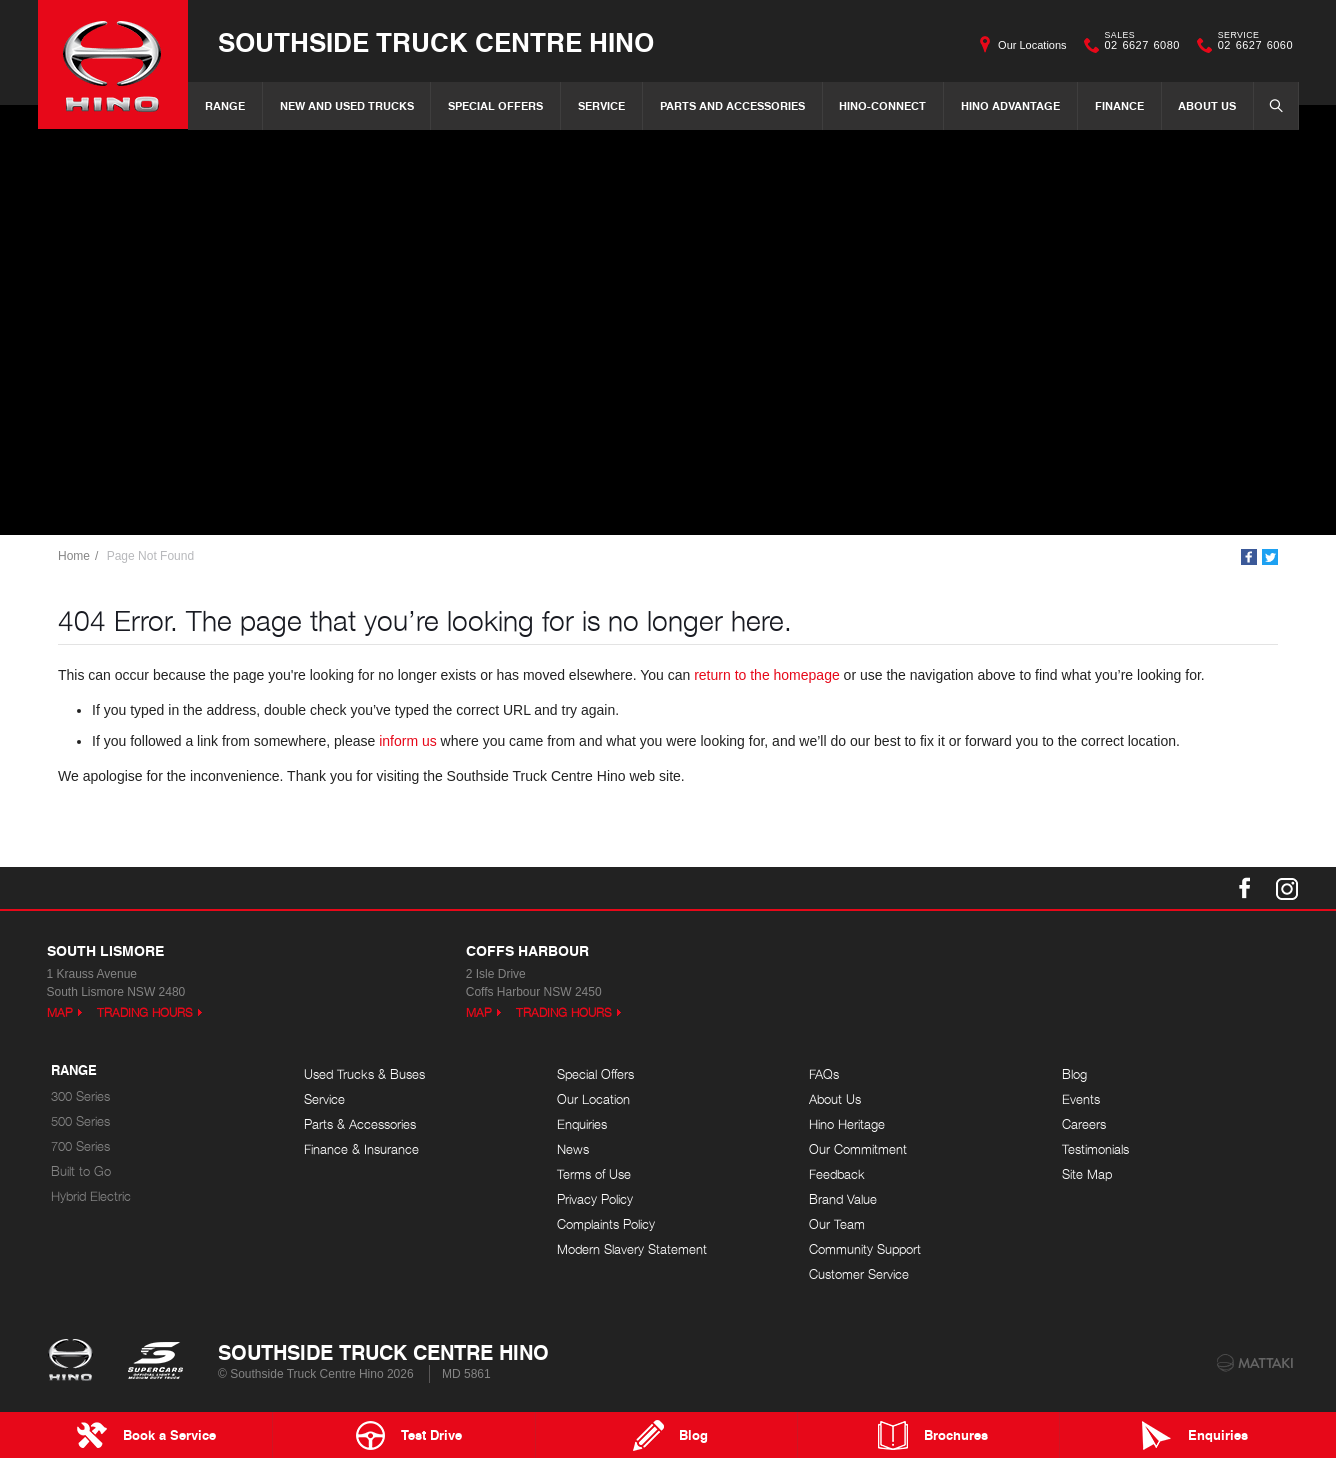  I want to click on Customer Service, so click(859, 1274).